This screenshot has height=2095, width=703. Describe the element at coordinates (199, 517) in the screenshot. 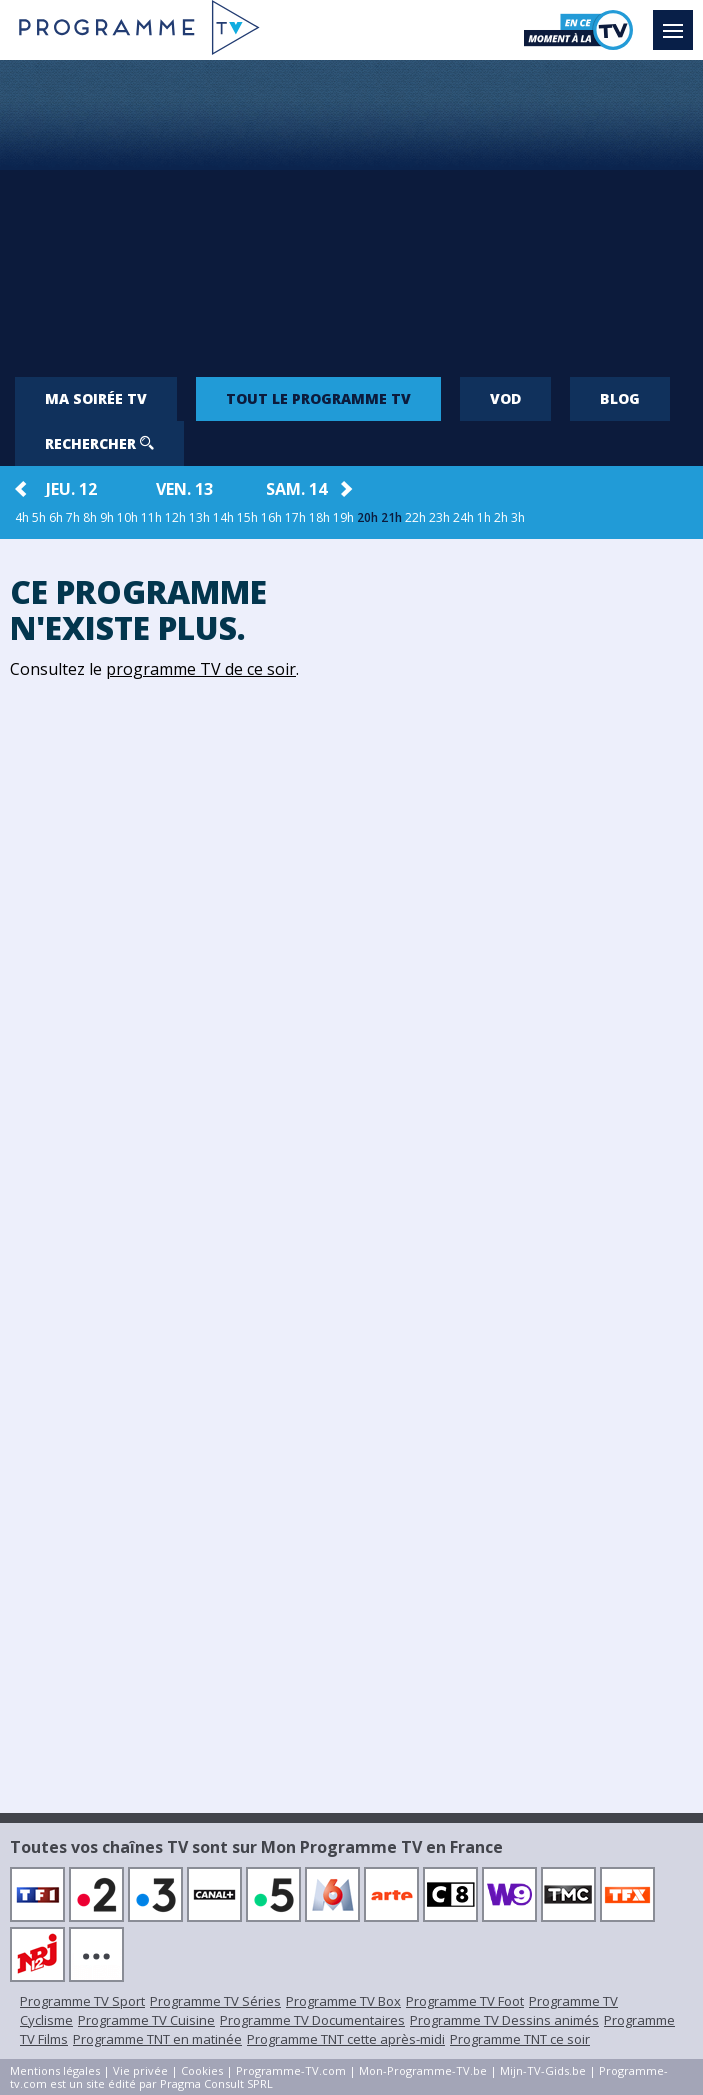

I see `13h` at that location.